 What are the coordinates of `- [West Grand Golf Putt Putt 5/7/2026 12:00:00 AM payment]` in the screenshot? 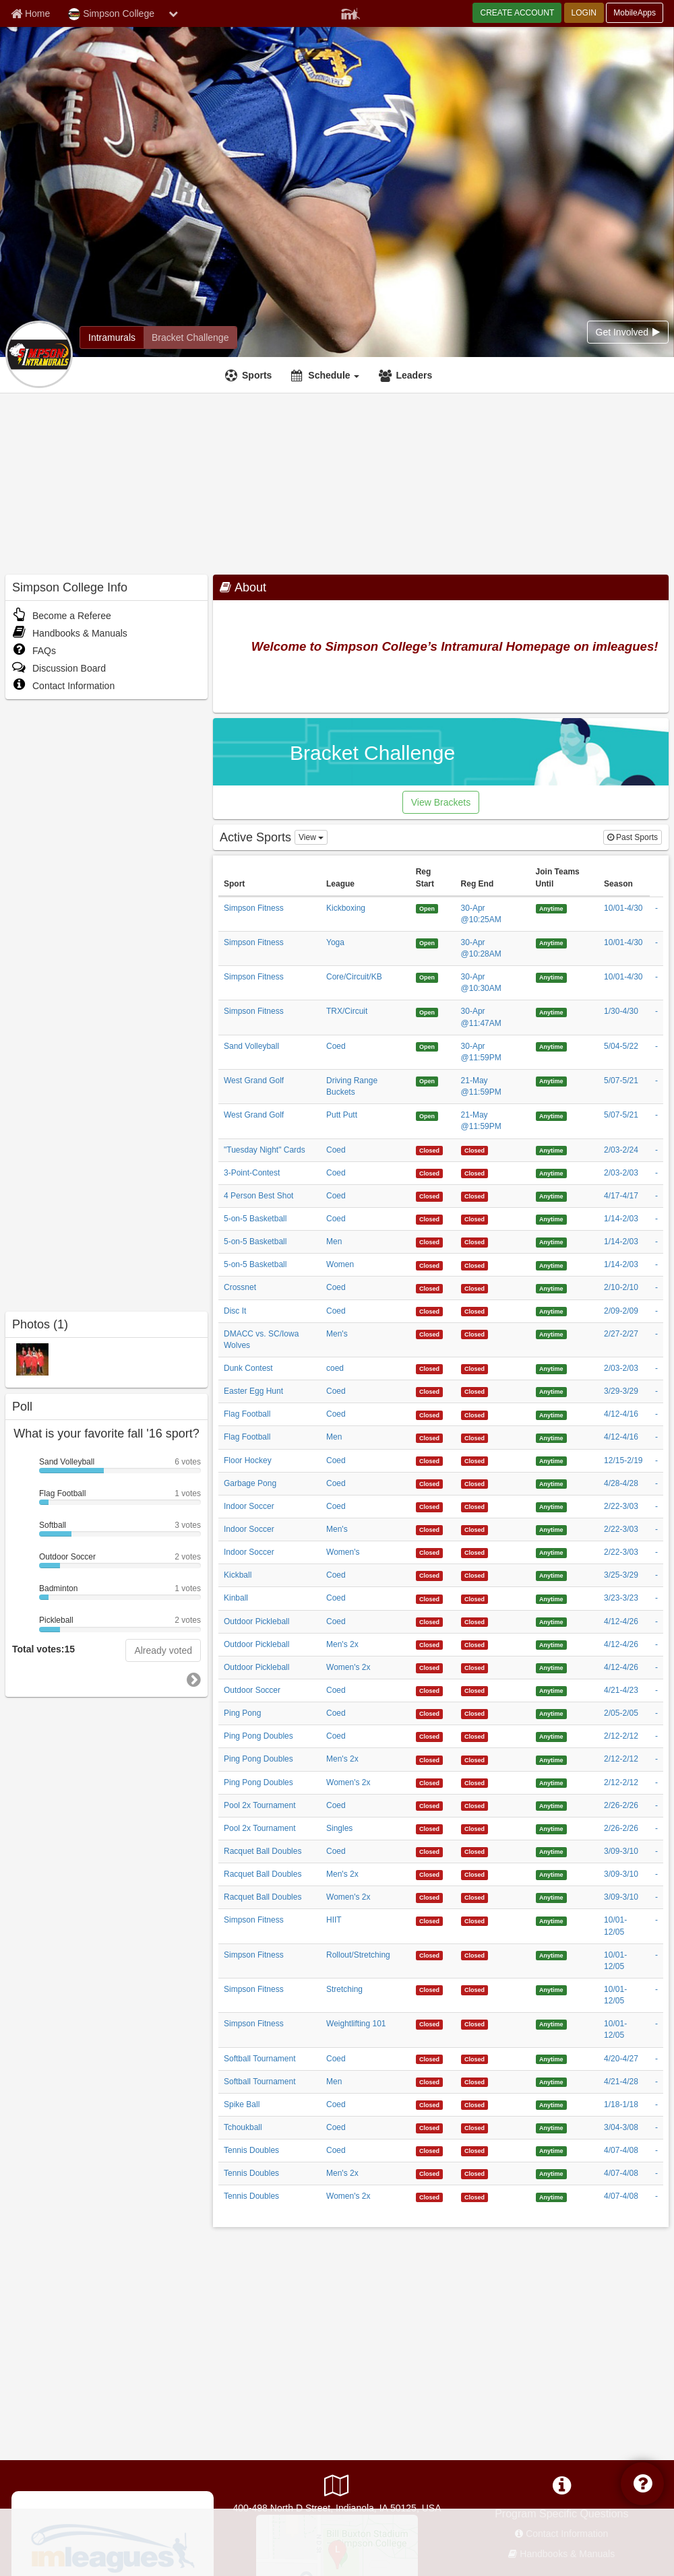 It's located at (656, 1115).